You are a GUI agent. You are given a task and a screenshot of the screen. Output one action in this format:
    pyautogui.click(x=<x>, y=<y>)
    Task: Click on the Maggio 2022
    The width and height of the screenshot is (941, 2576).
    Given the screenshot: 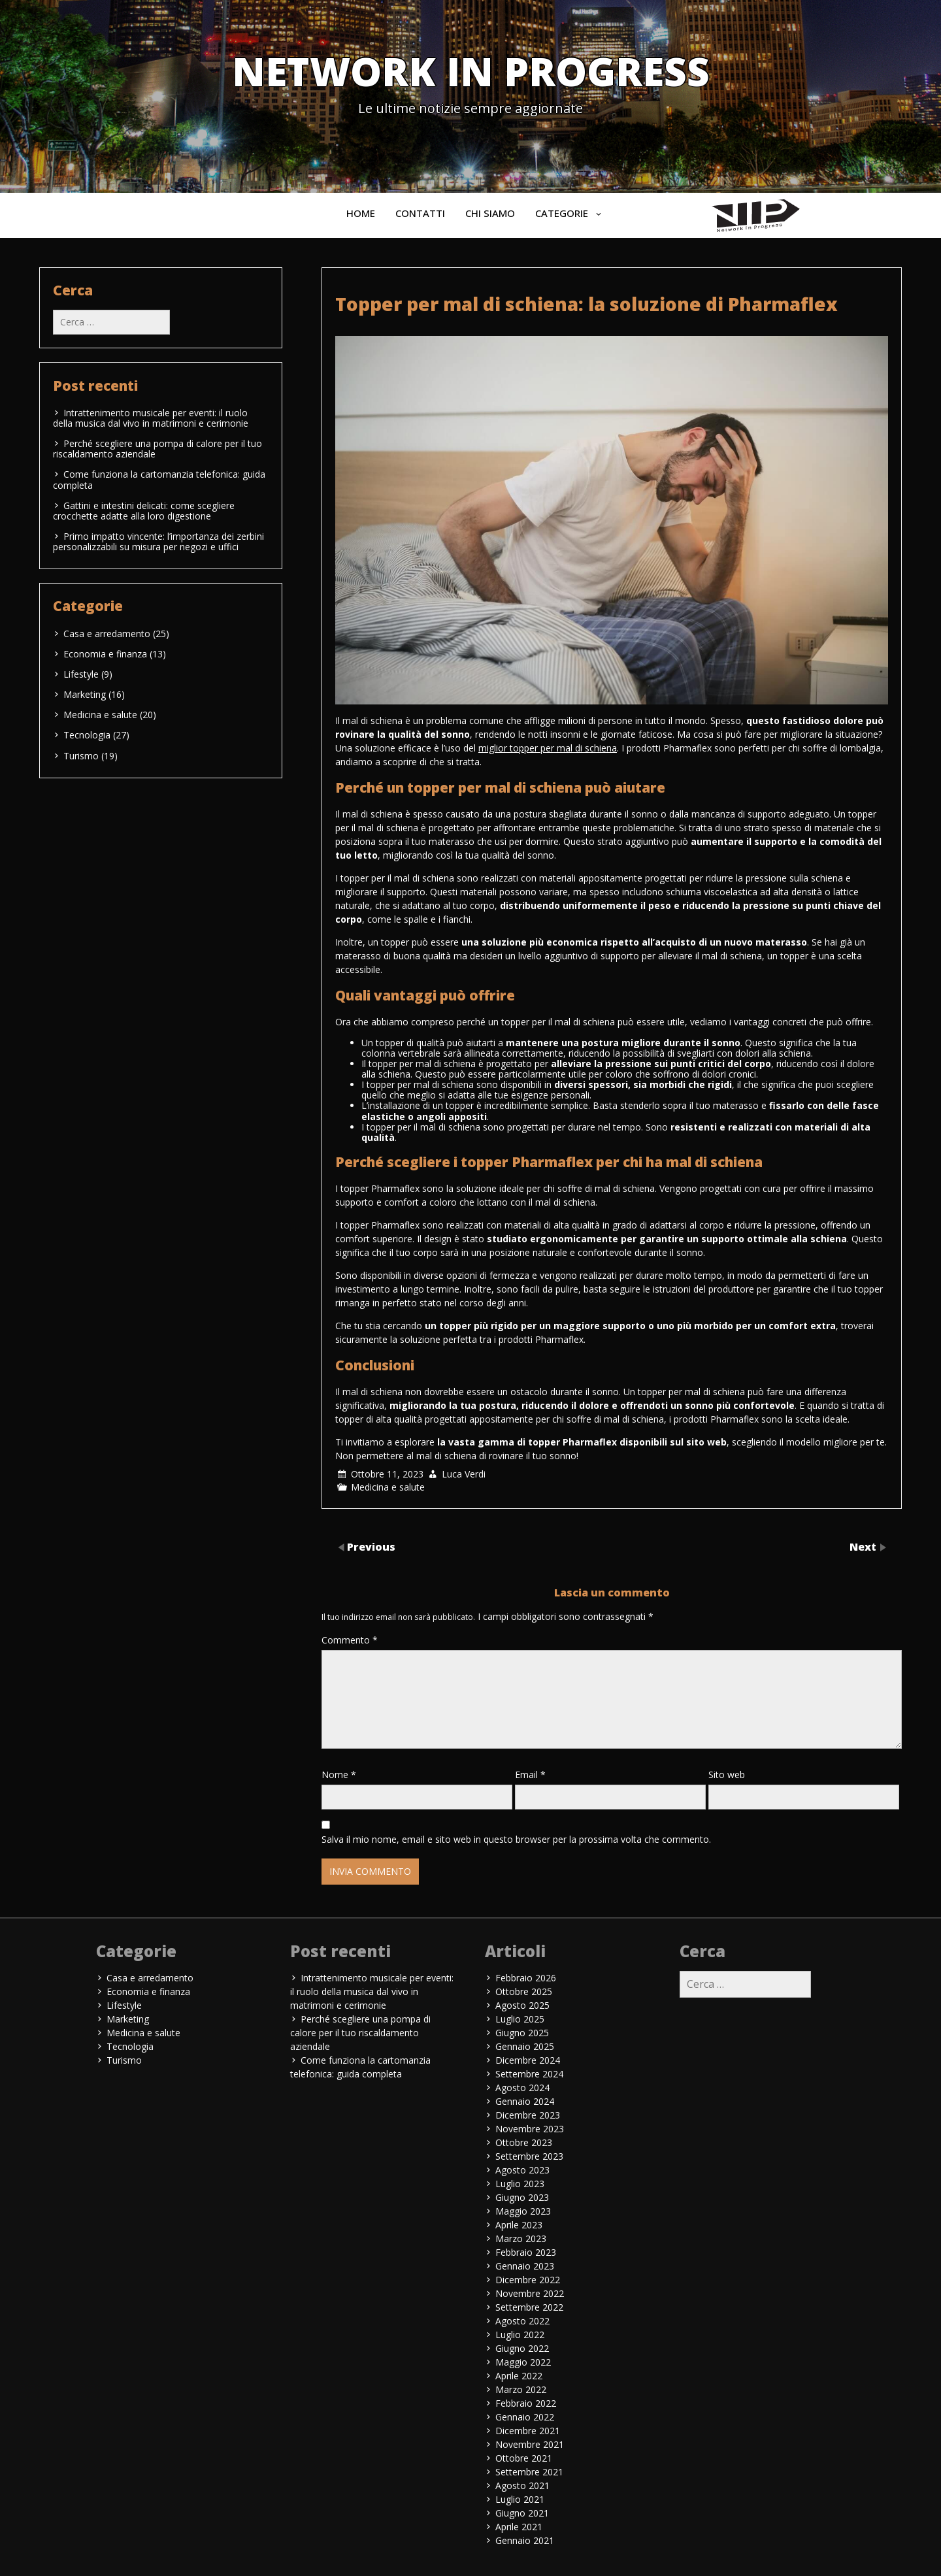 What is the action you would take?
    pyautogui.click(x=523, y=2362)
    